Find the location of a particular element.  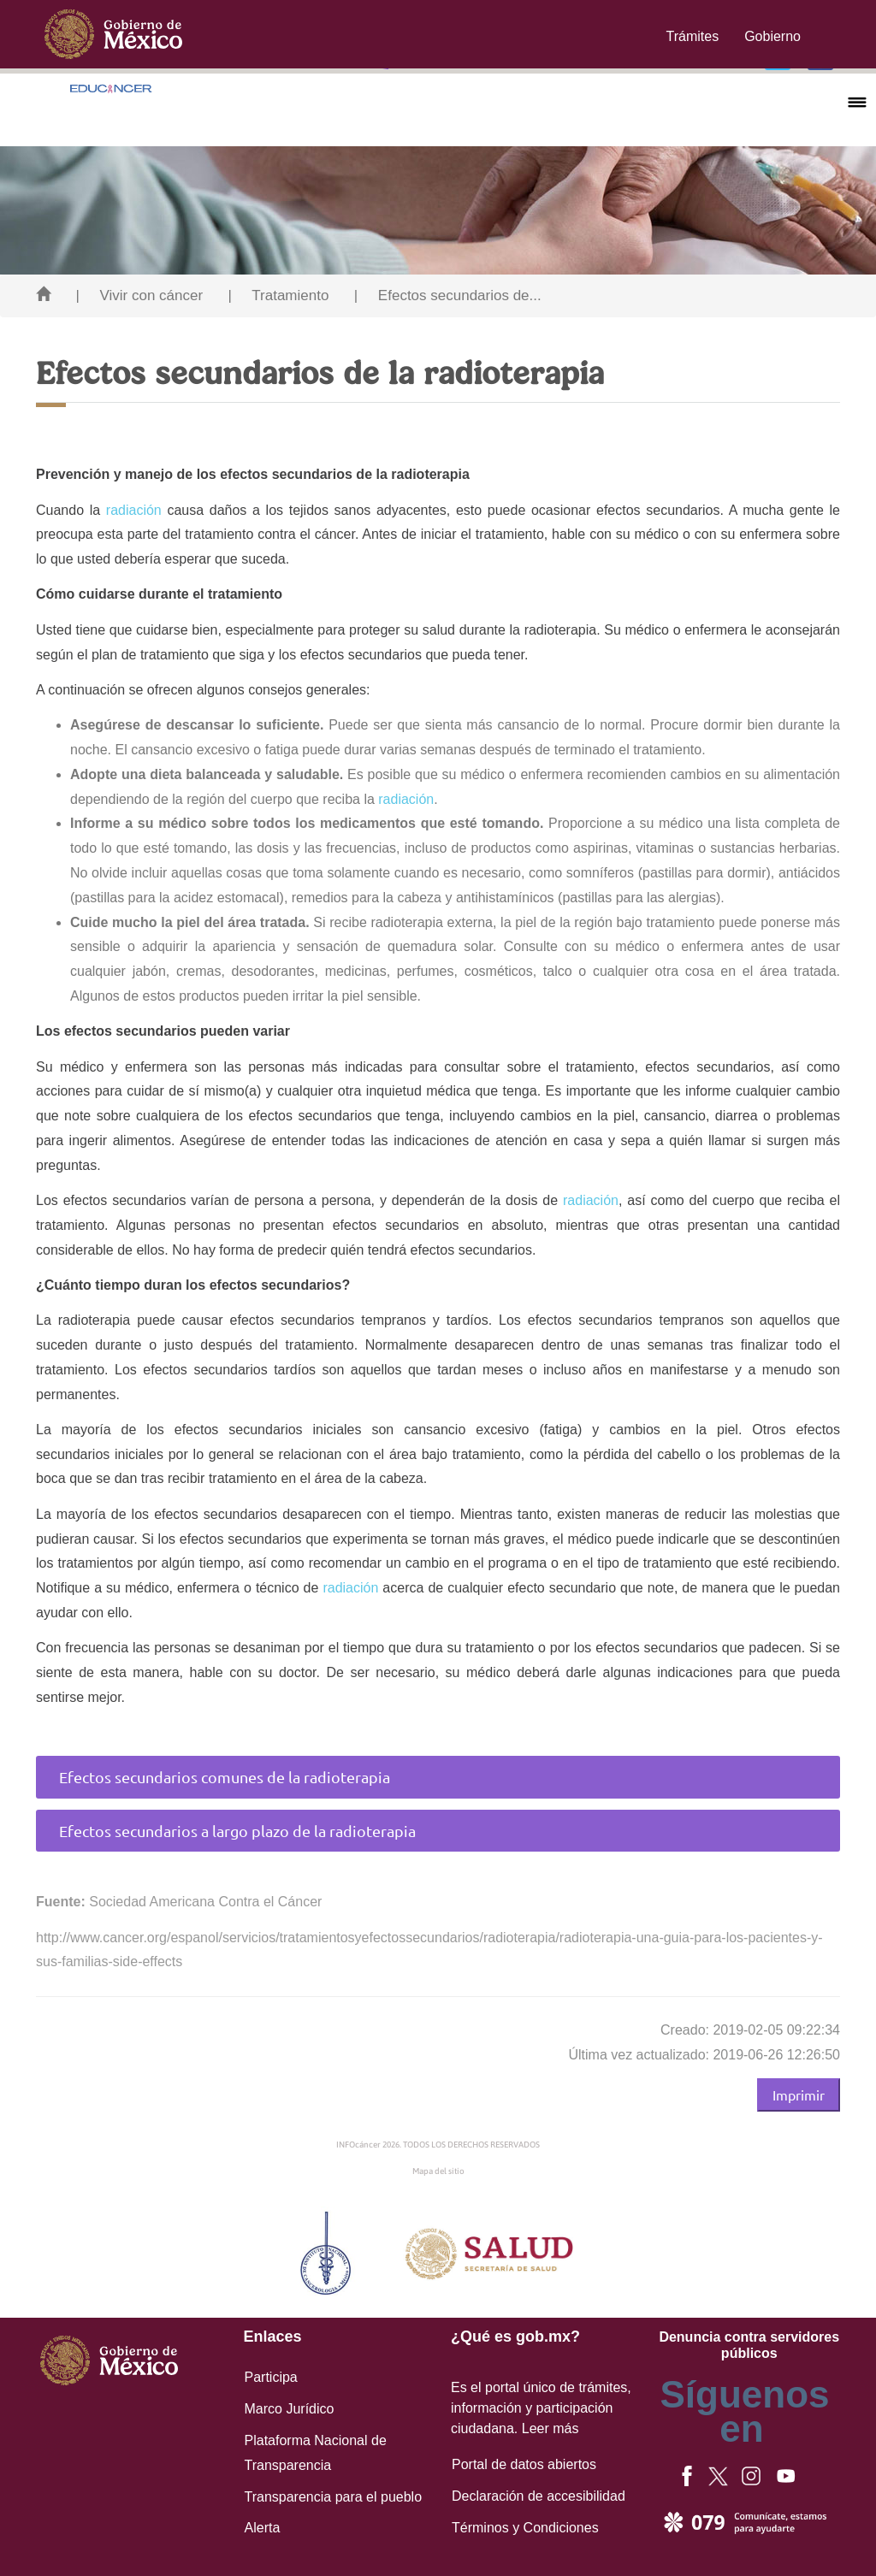

Efectos secundarios a largo plazo de la radioterapia is located at coordinates (237, 1831).